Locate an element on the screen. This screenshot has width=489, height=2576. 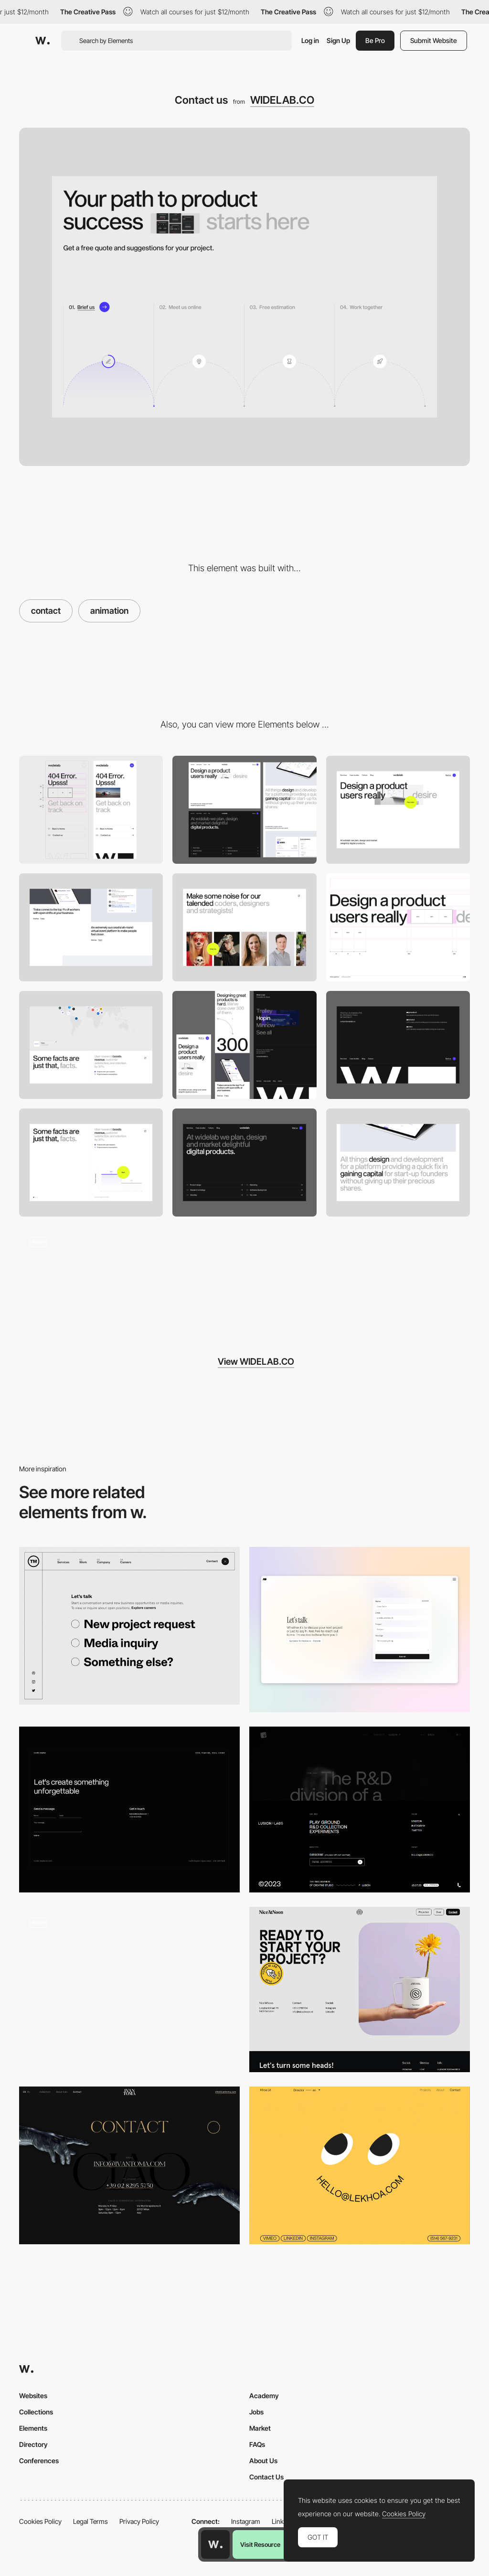
Contact Us is located at coordinates (266, 2477).